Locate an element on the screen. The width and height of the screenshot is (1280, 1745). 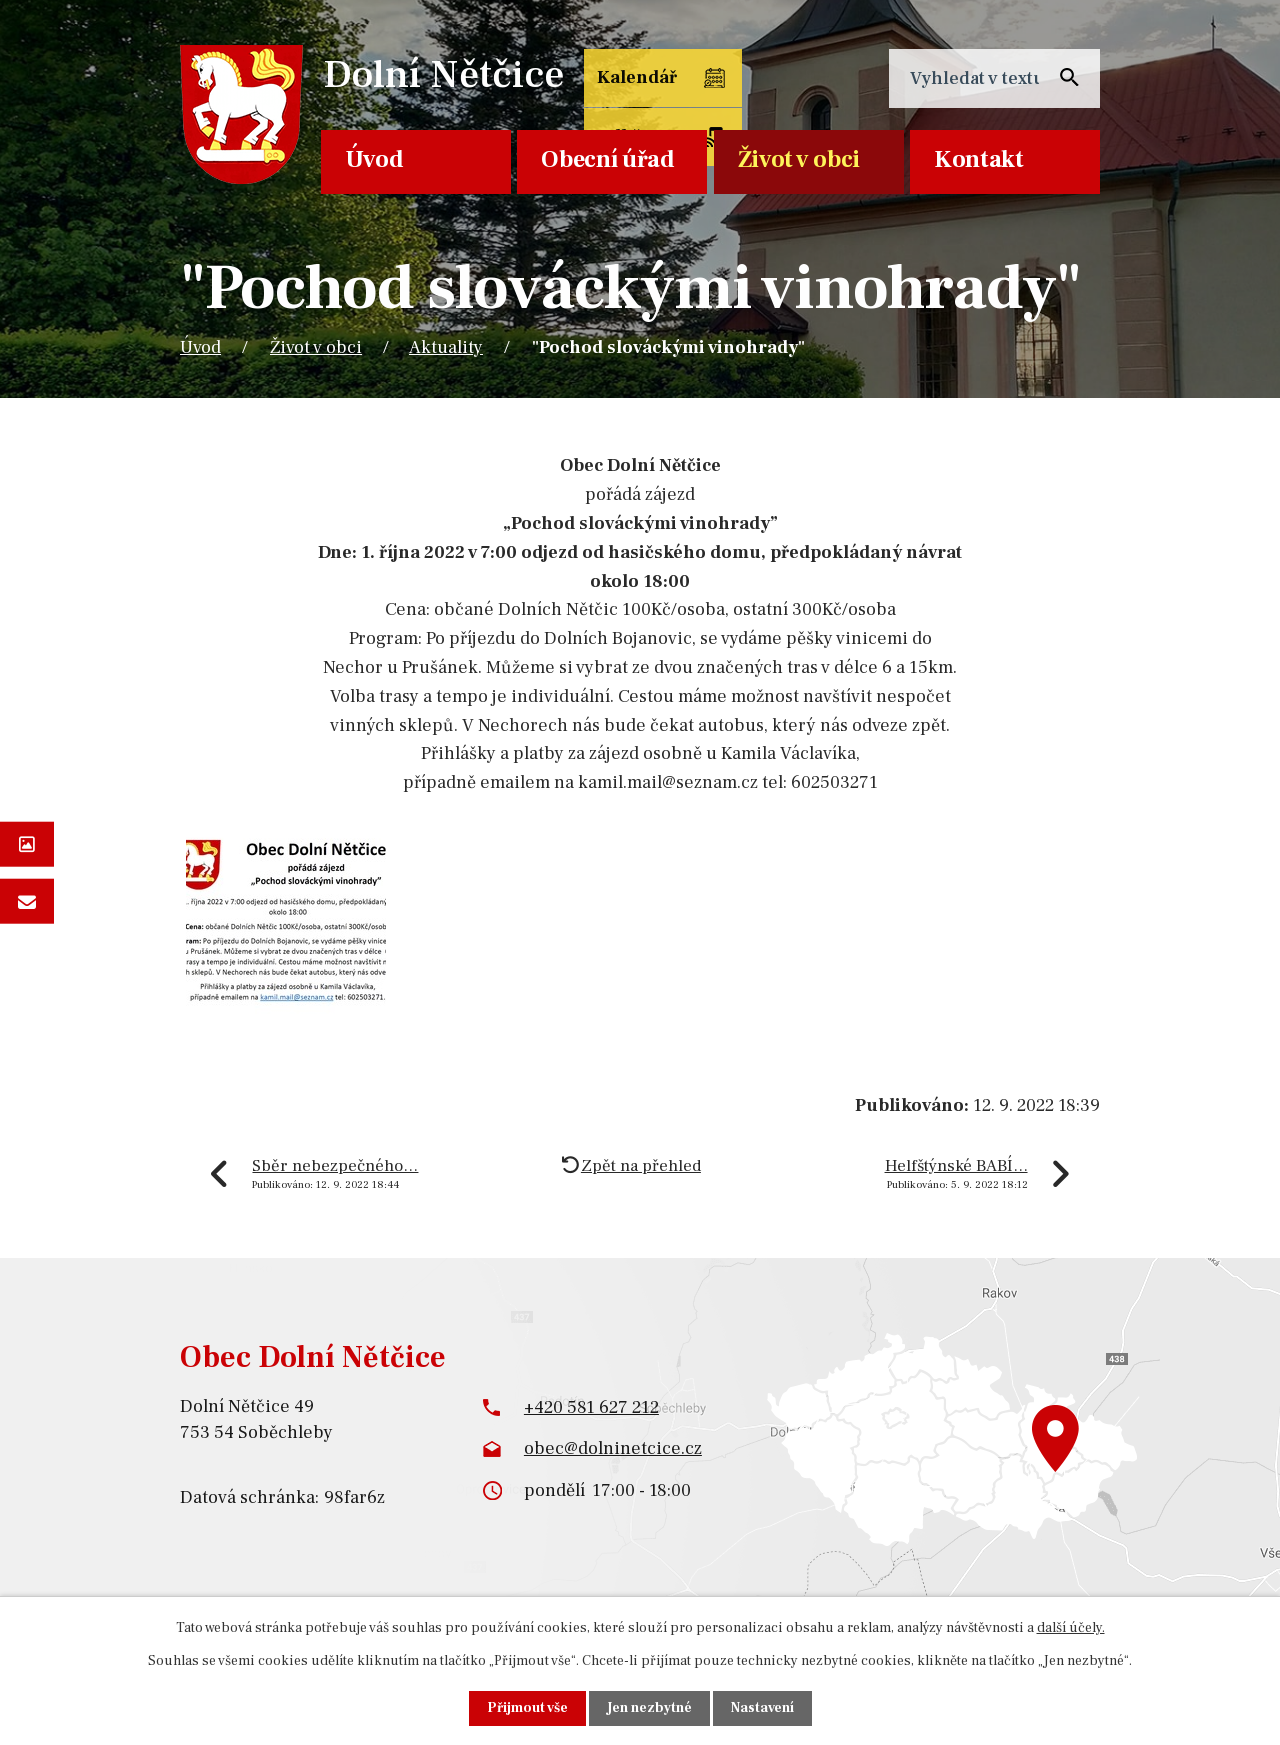
Aktuality is located at coordinates (446, 347).